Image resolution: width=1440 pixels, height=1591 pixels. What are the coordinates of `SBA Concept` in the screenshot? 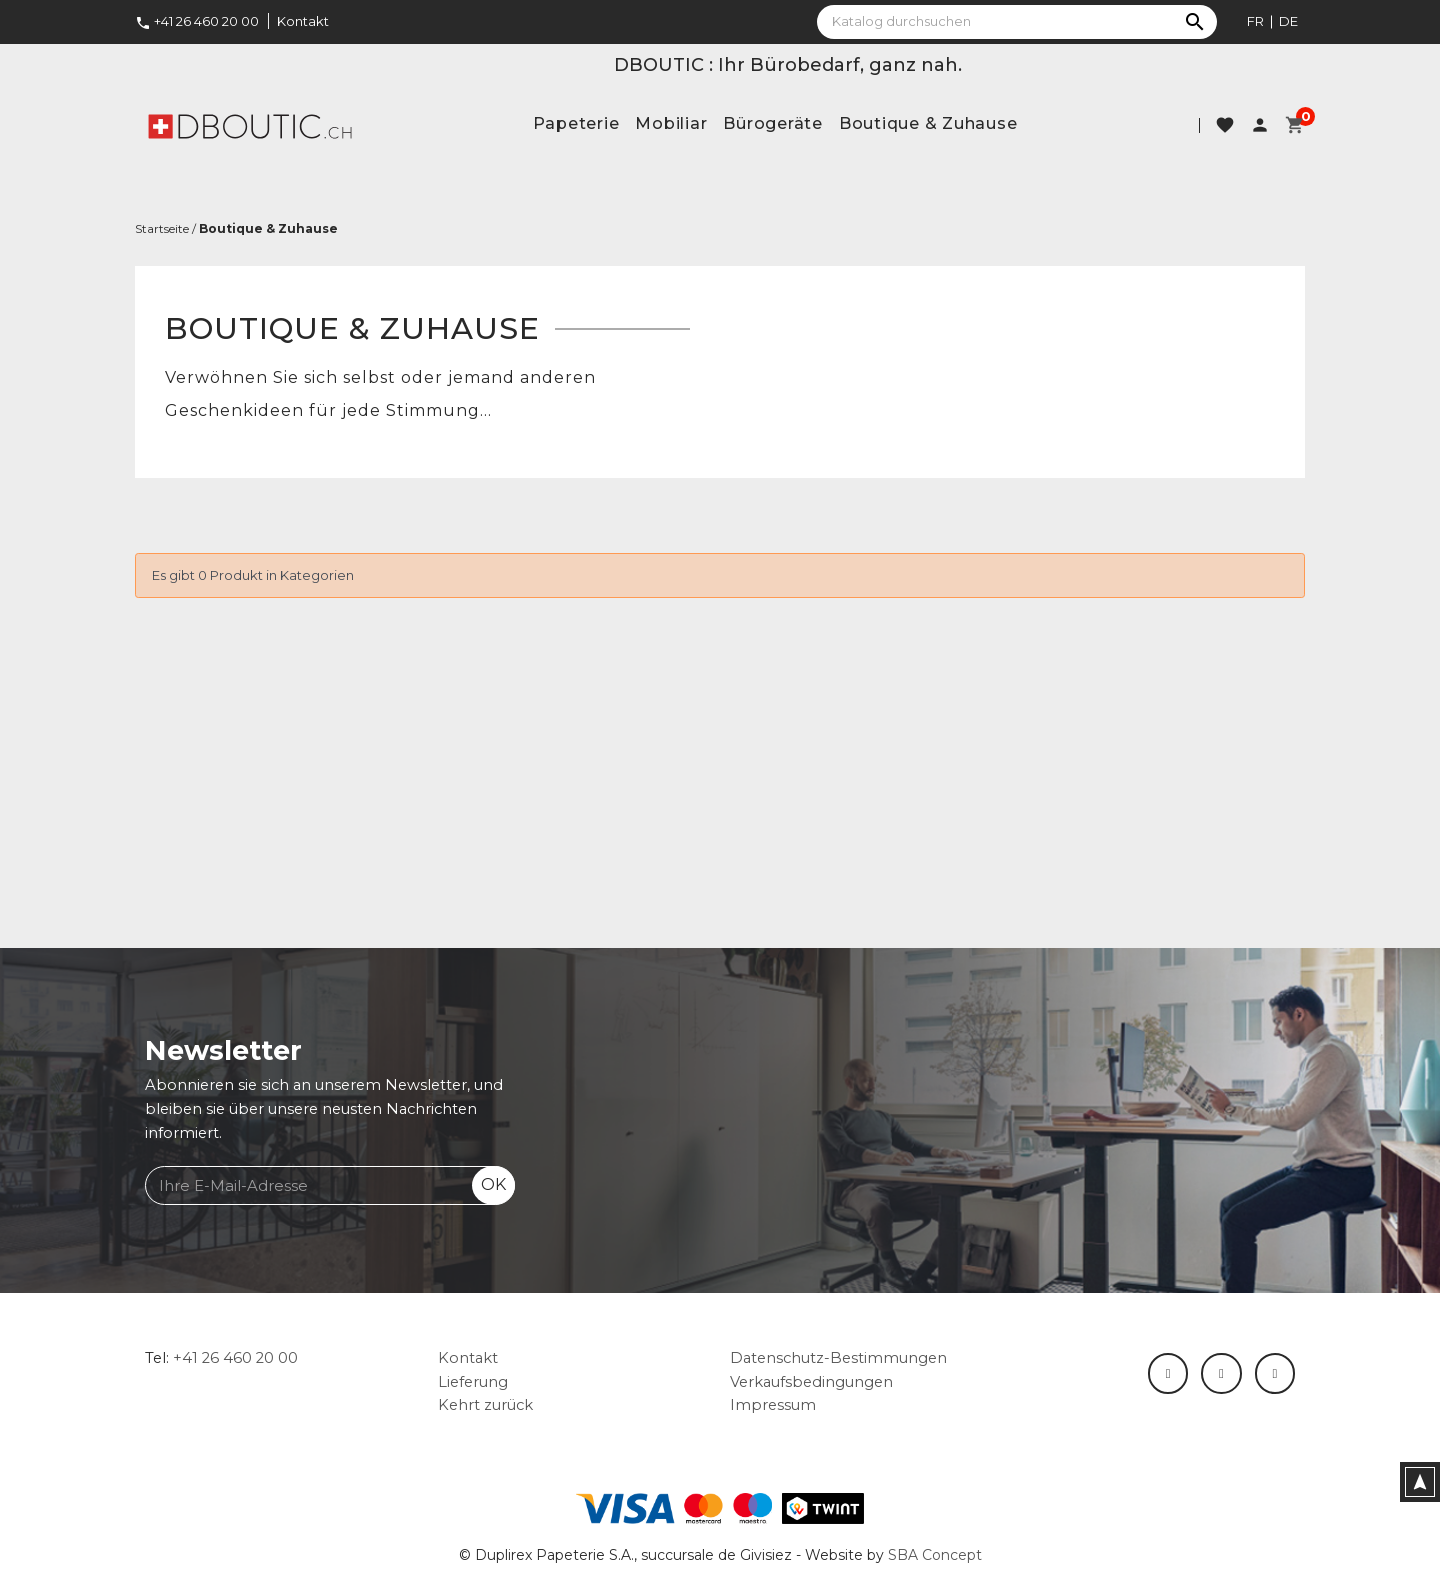 It's located at (935, 1555).